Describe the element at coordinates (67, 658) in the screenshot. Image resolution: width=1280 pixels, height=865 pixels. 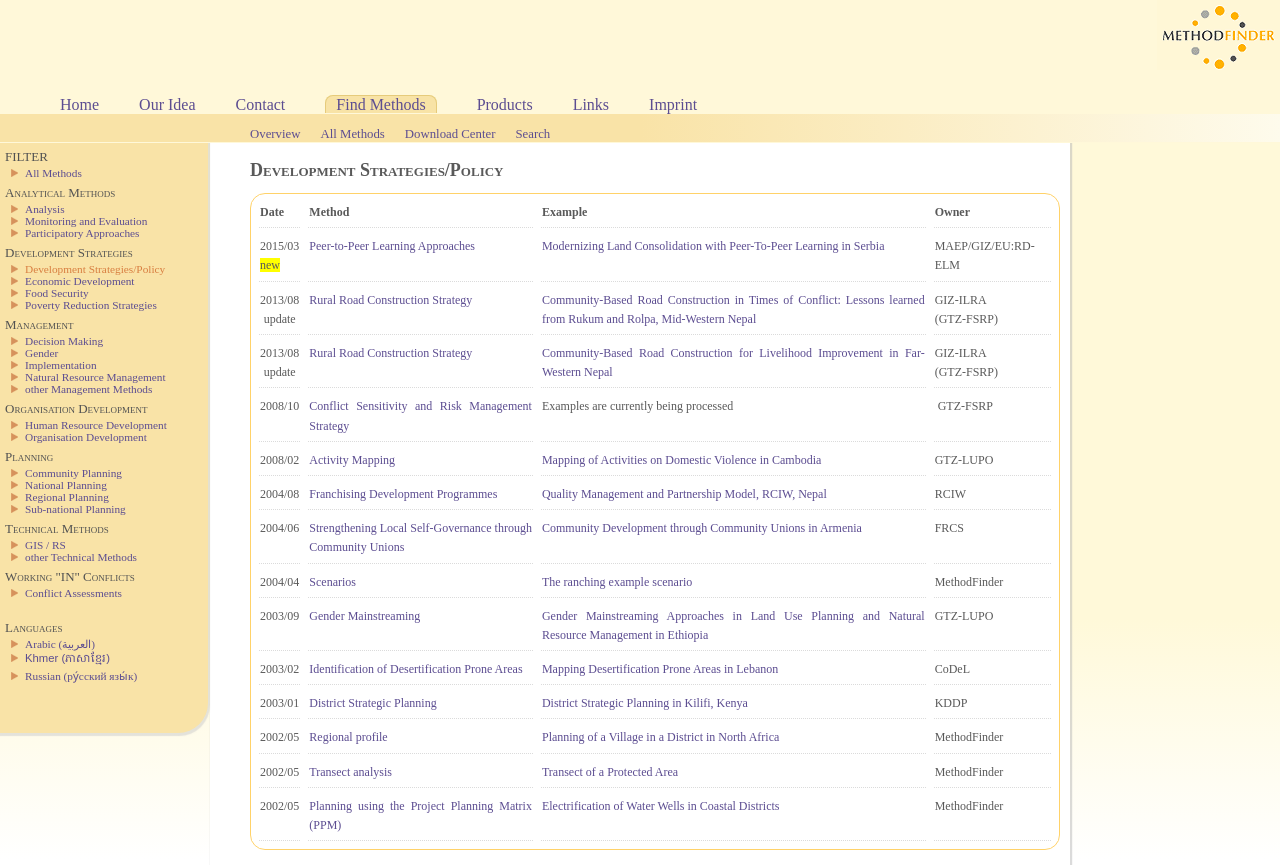
I see `Khmer (ភាសាខ្មែរ)` at that location.